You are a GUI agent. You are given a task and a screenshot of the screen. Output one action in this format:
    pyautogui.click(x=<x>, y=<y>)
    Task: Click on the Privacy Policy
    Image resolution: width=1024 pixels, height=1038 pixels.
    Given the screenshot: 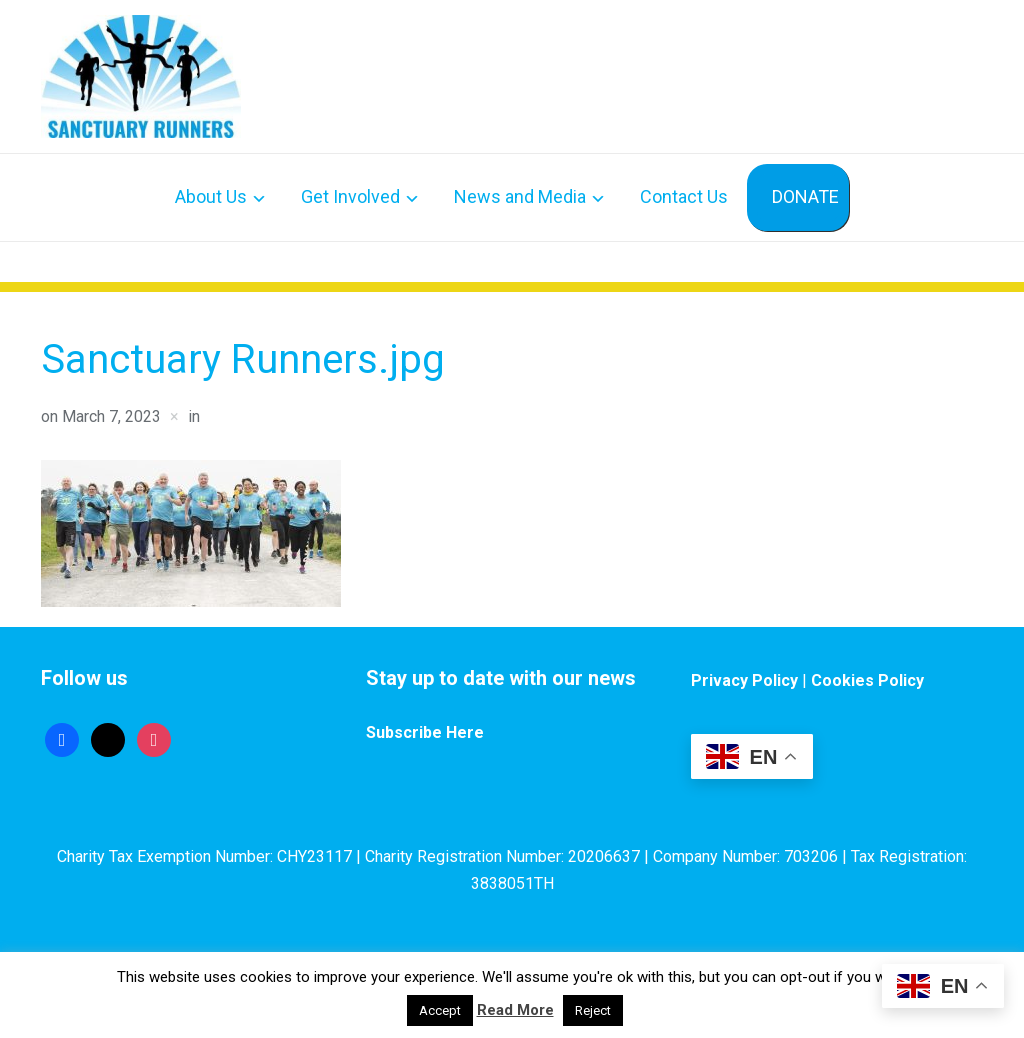 What is the action you would take?
    pyautogui.click(x=744, y=680)
    